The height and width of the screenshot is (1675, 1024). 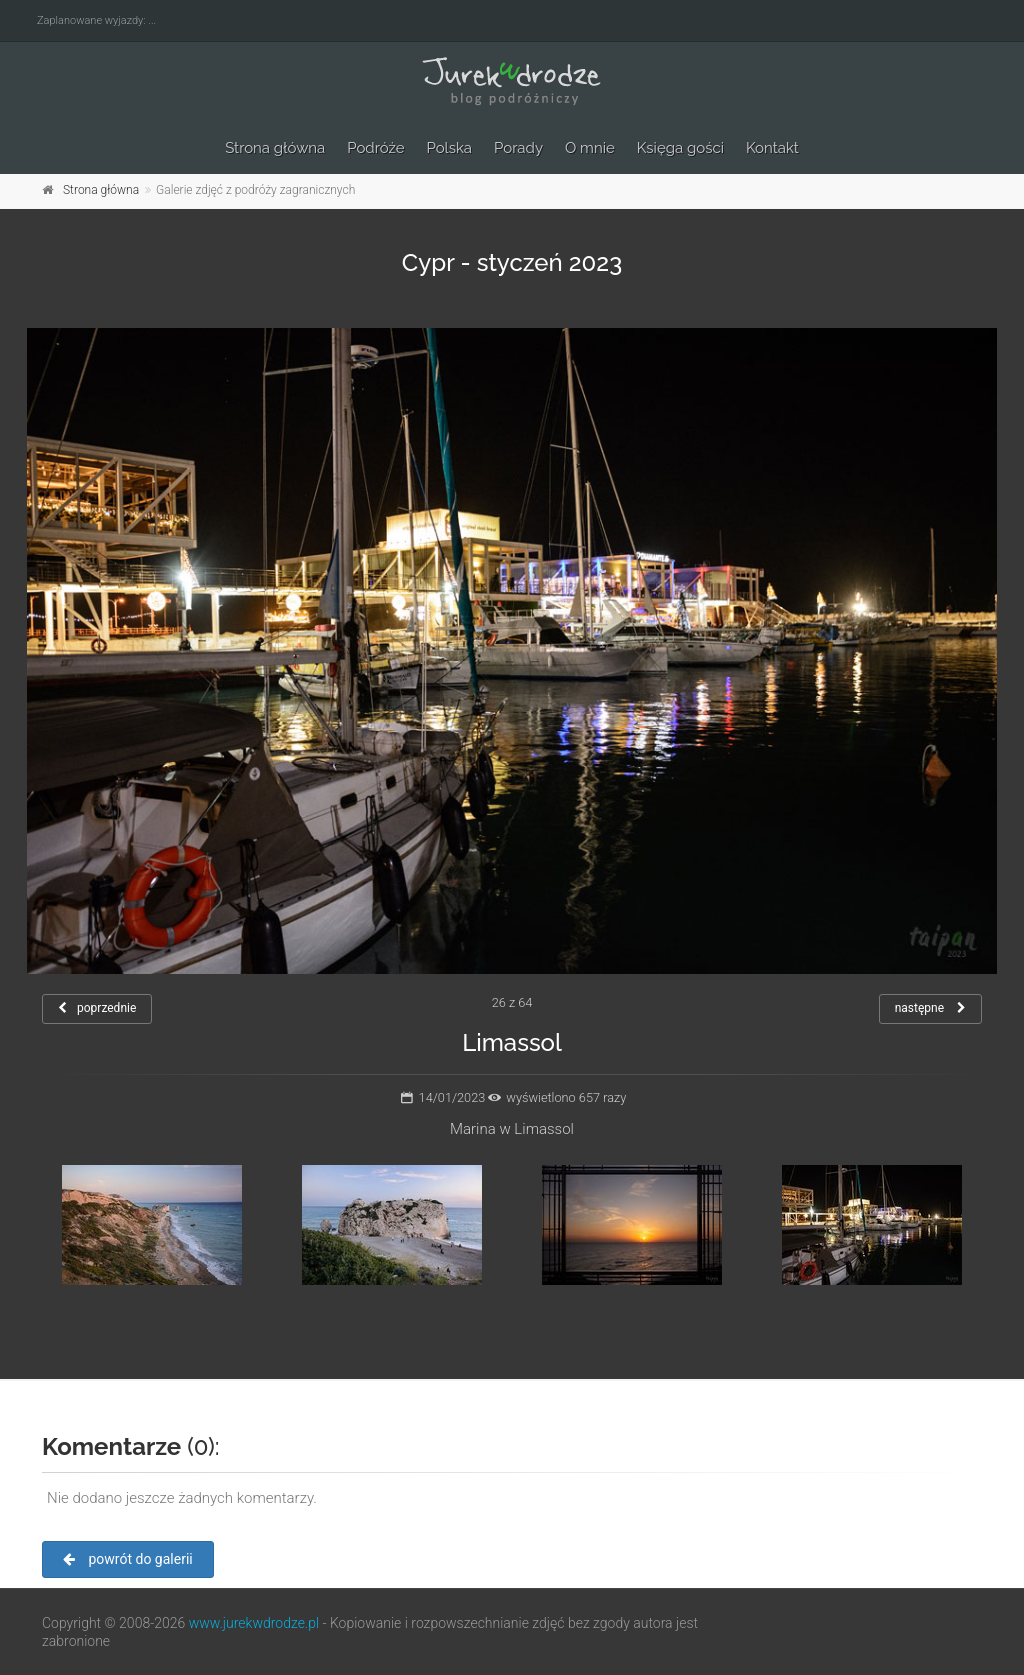 I want to click on poprzednie, so click(x=97, y=1008).